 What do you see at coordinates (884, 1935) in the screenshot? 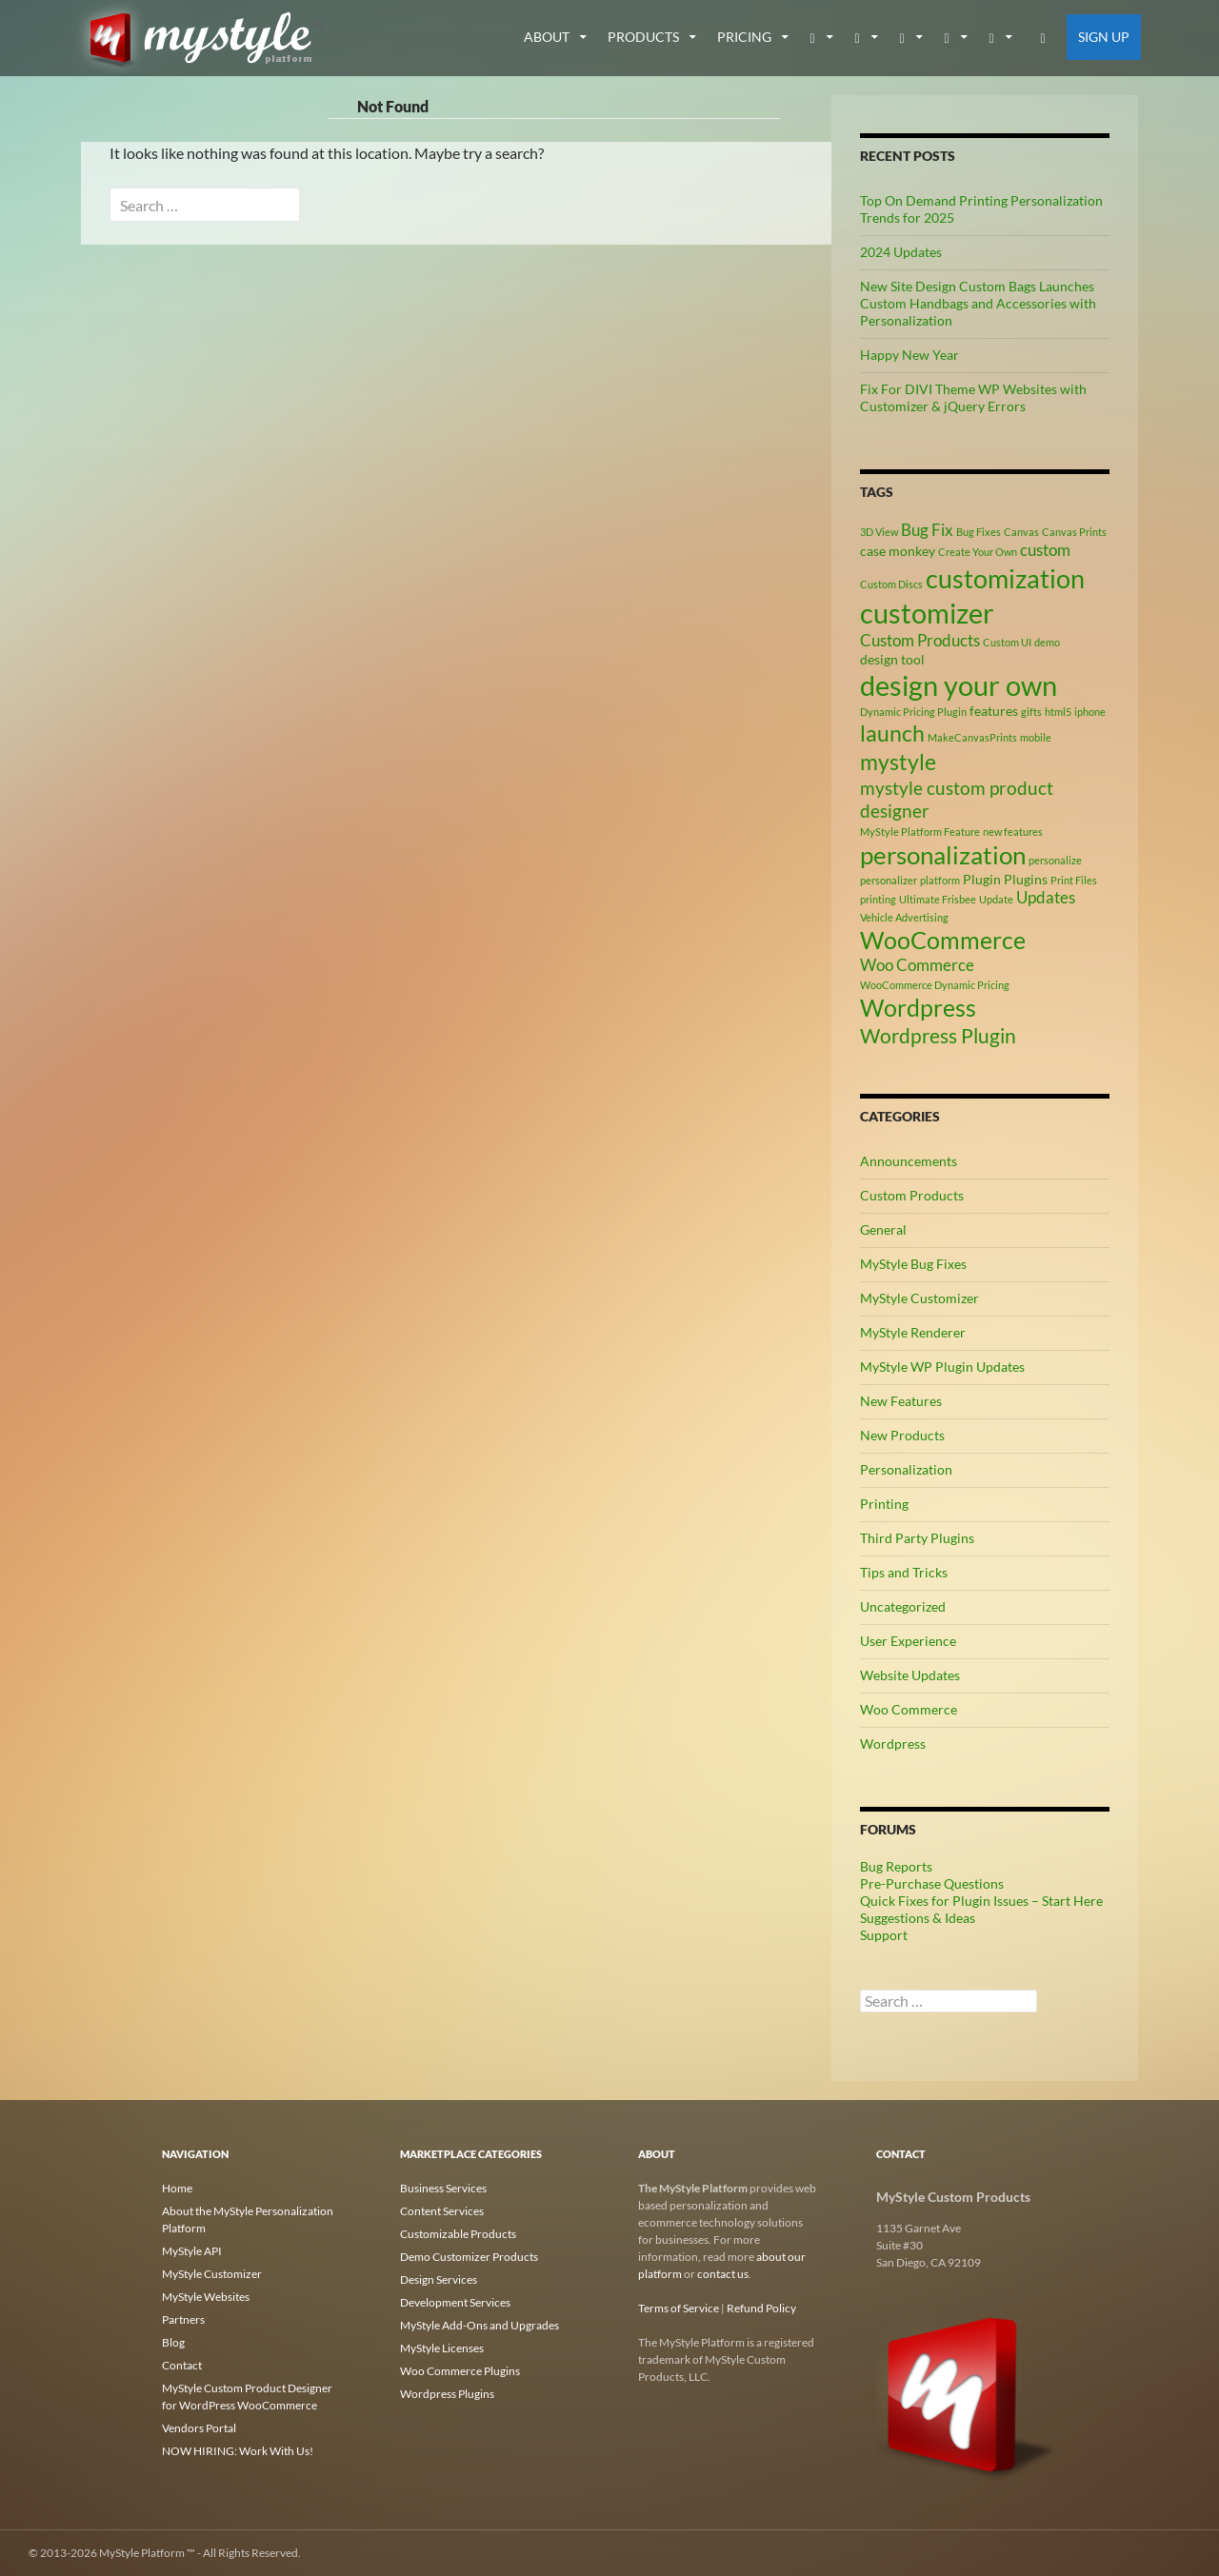
I see `Support` at bounding box center [884, 1935].